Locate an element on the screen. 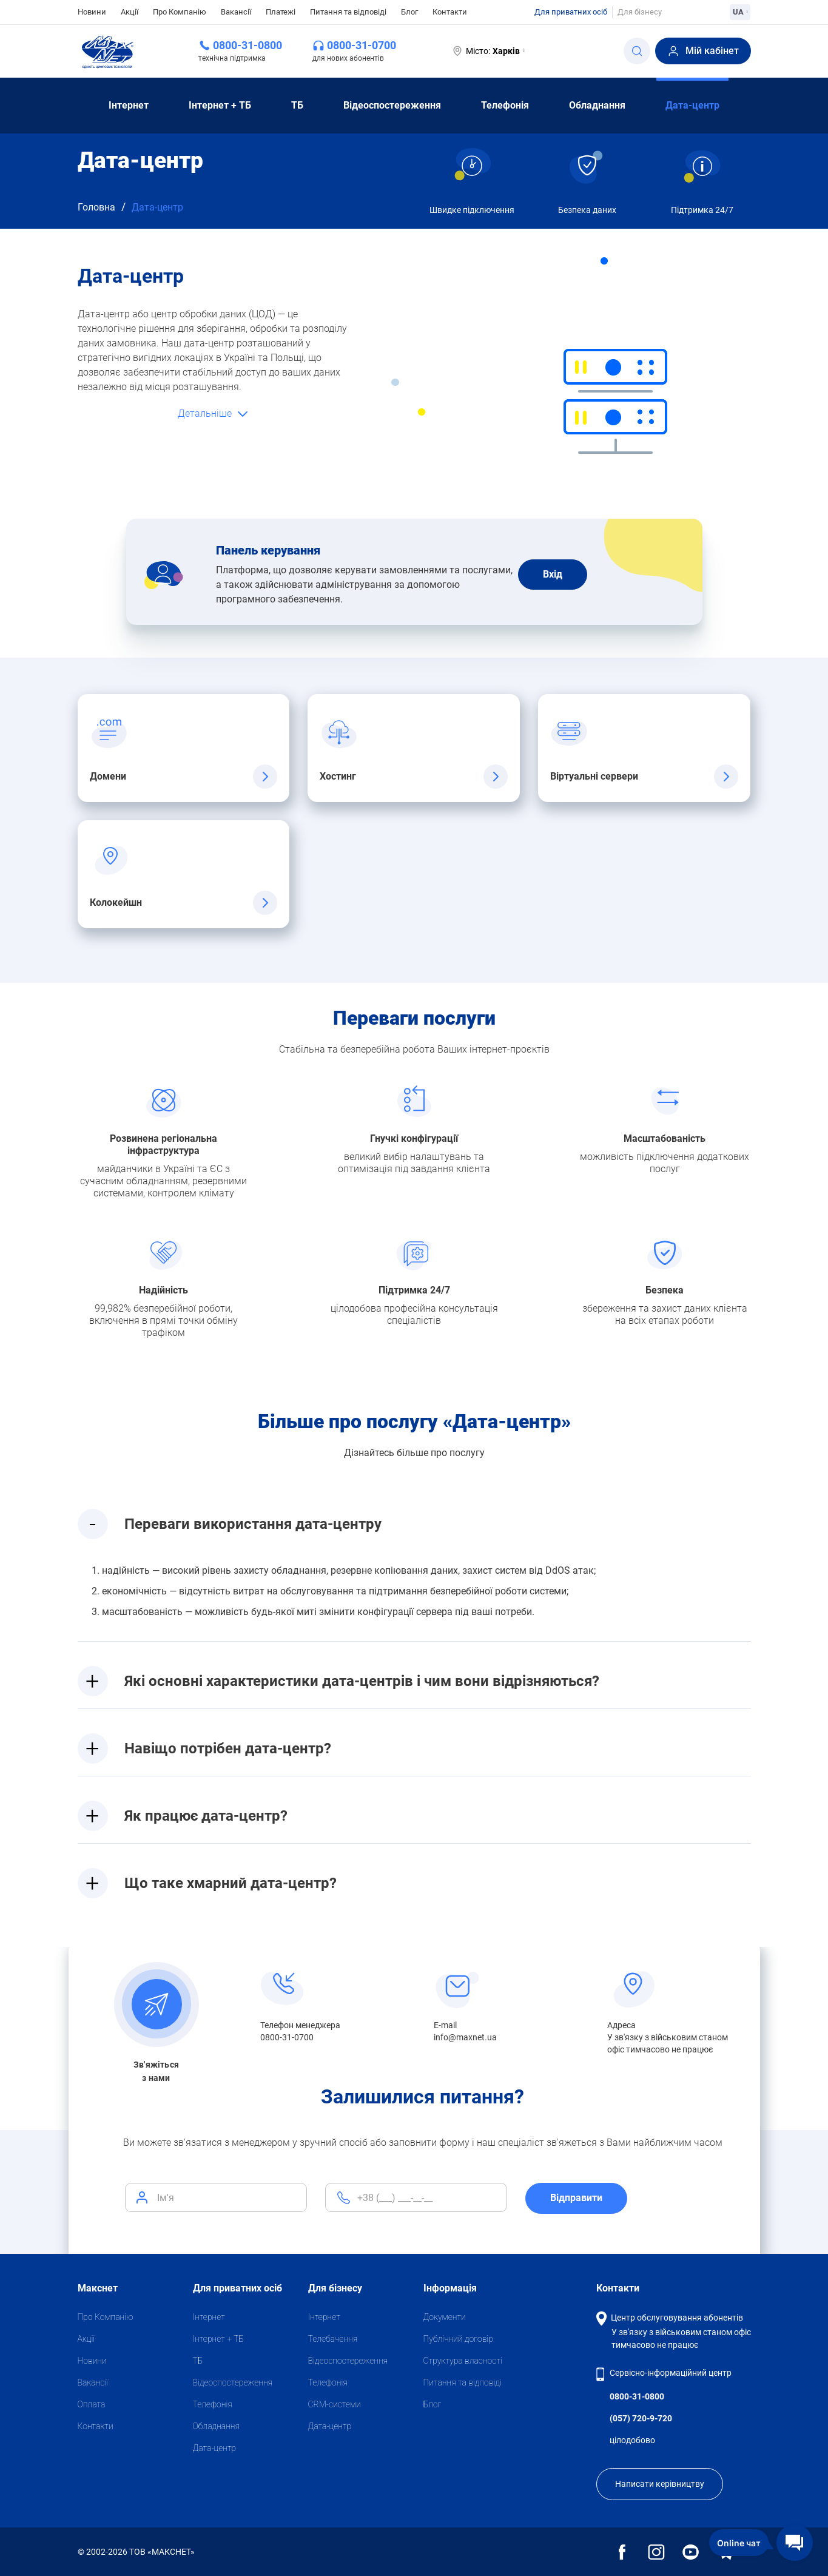 The width and height of the screenshot is (828, 2576). Документи is located at coordinates (444, 2317).